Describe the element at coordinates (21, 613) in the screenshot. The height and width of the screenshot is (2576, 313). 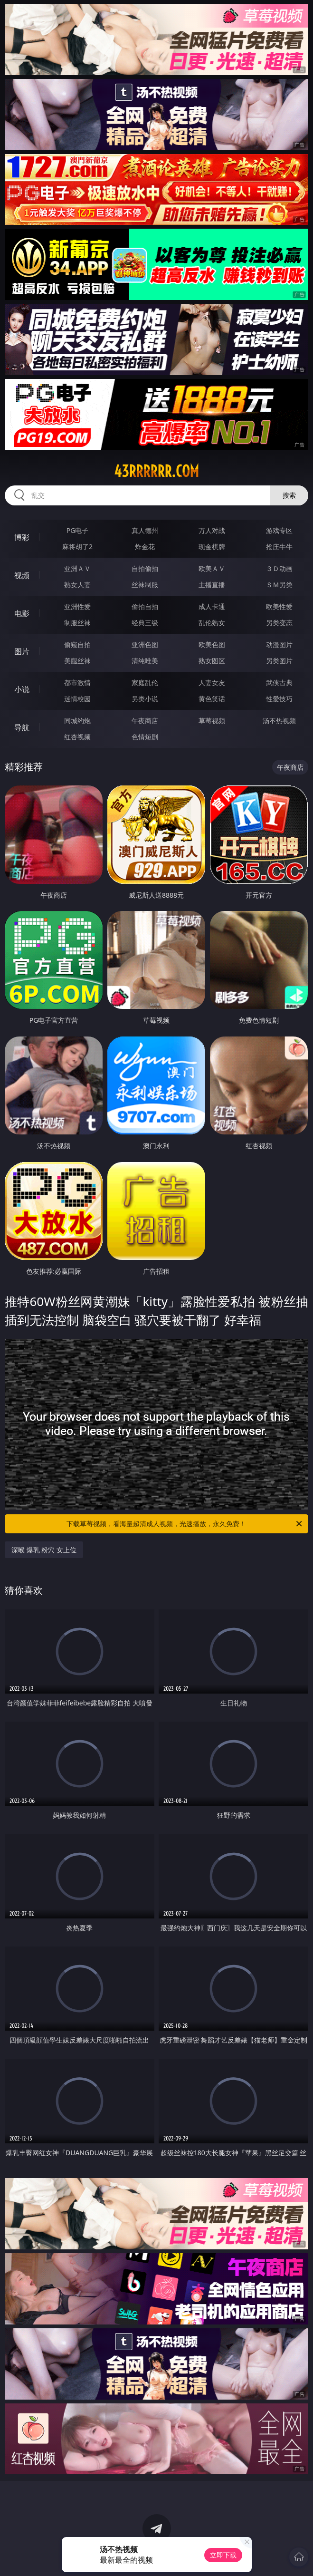
I see `电影` at that location.